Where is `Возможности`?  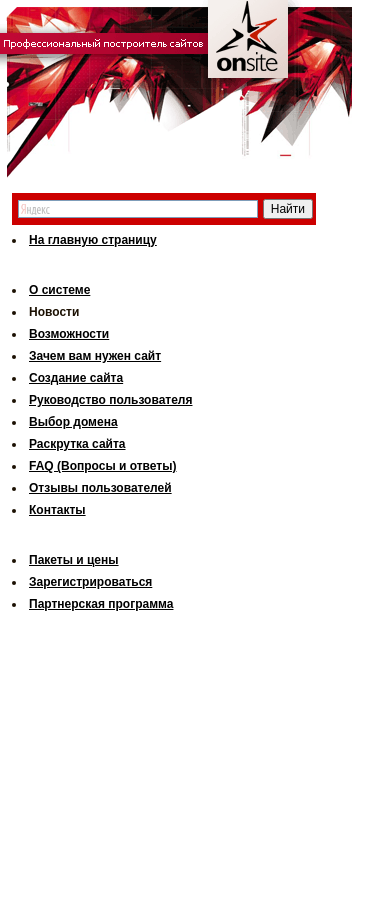 Возможности is located at coordinates (69, 334).